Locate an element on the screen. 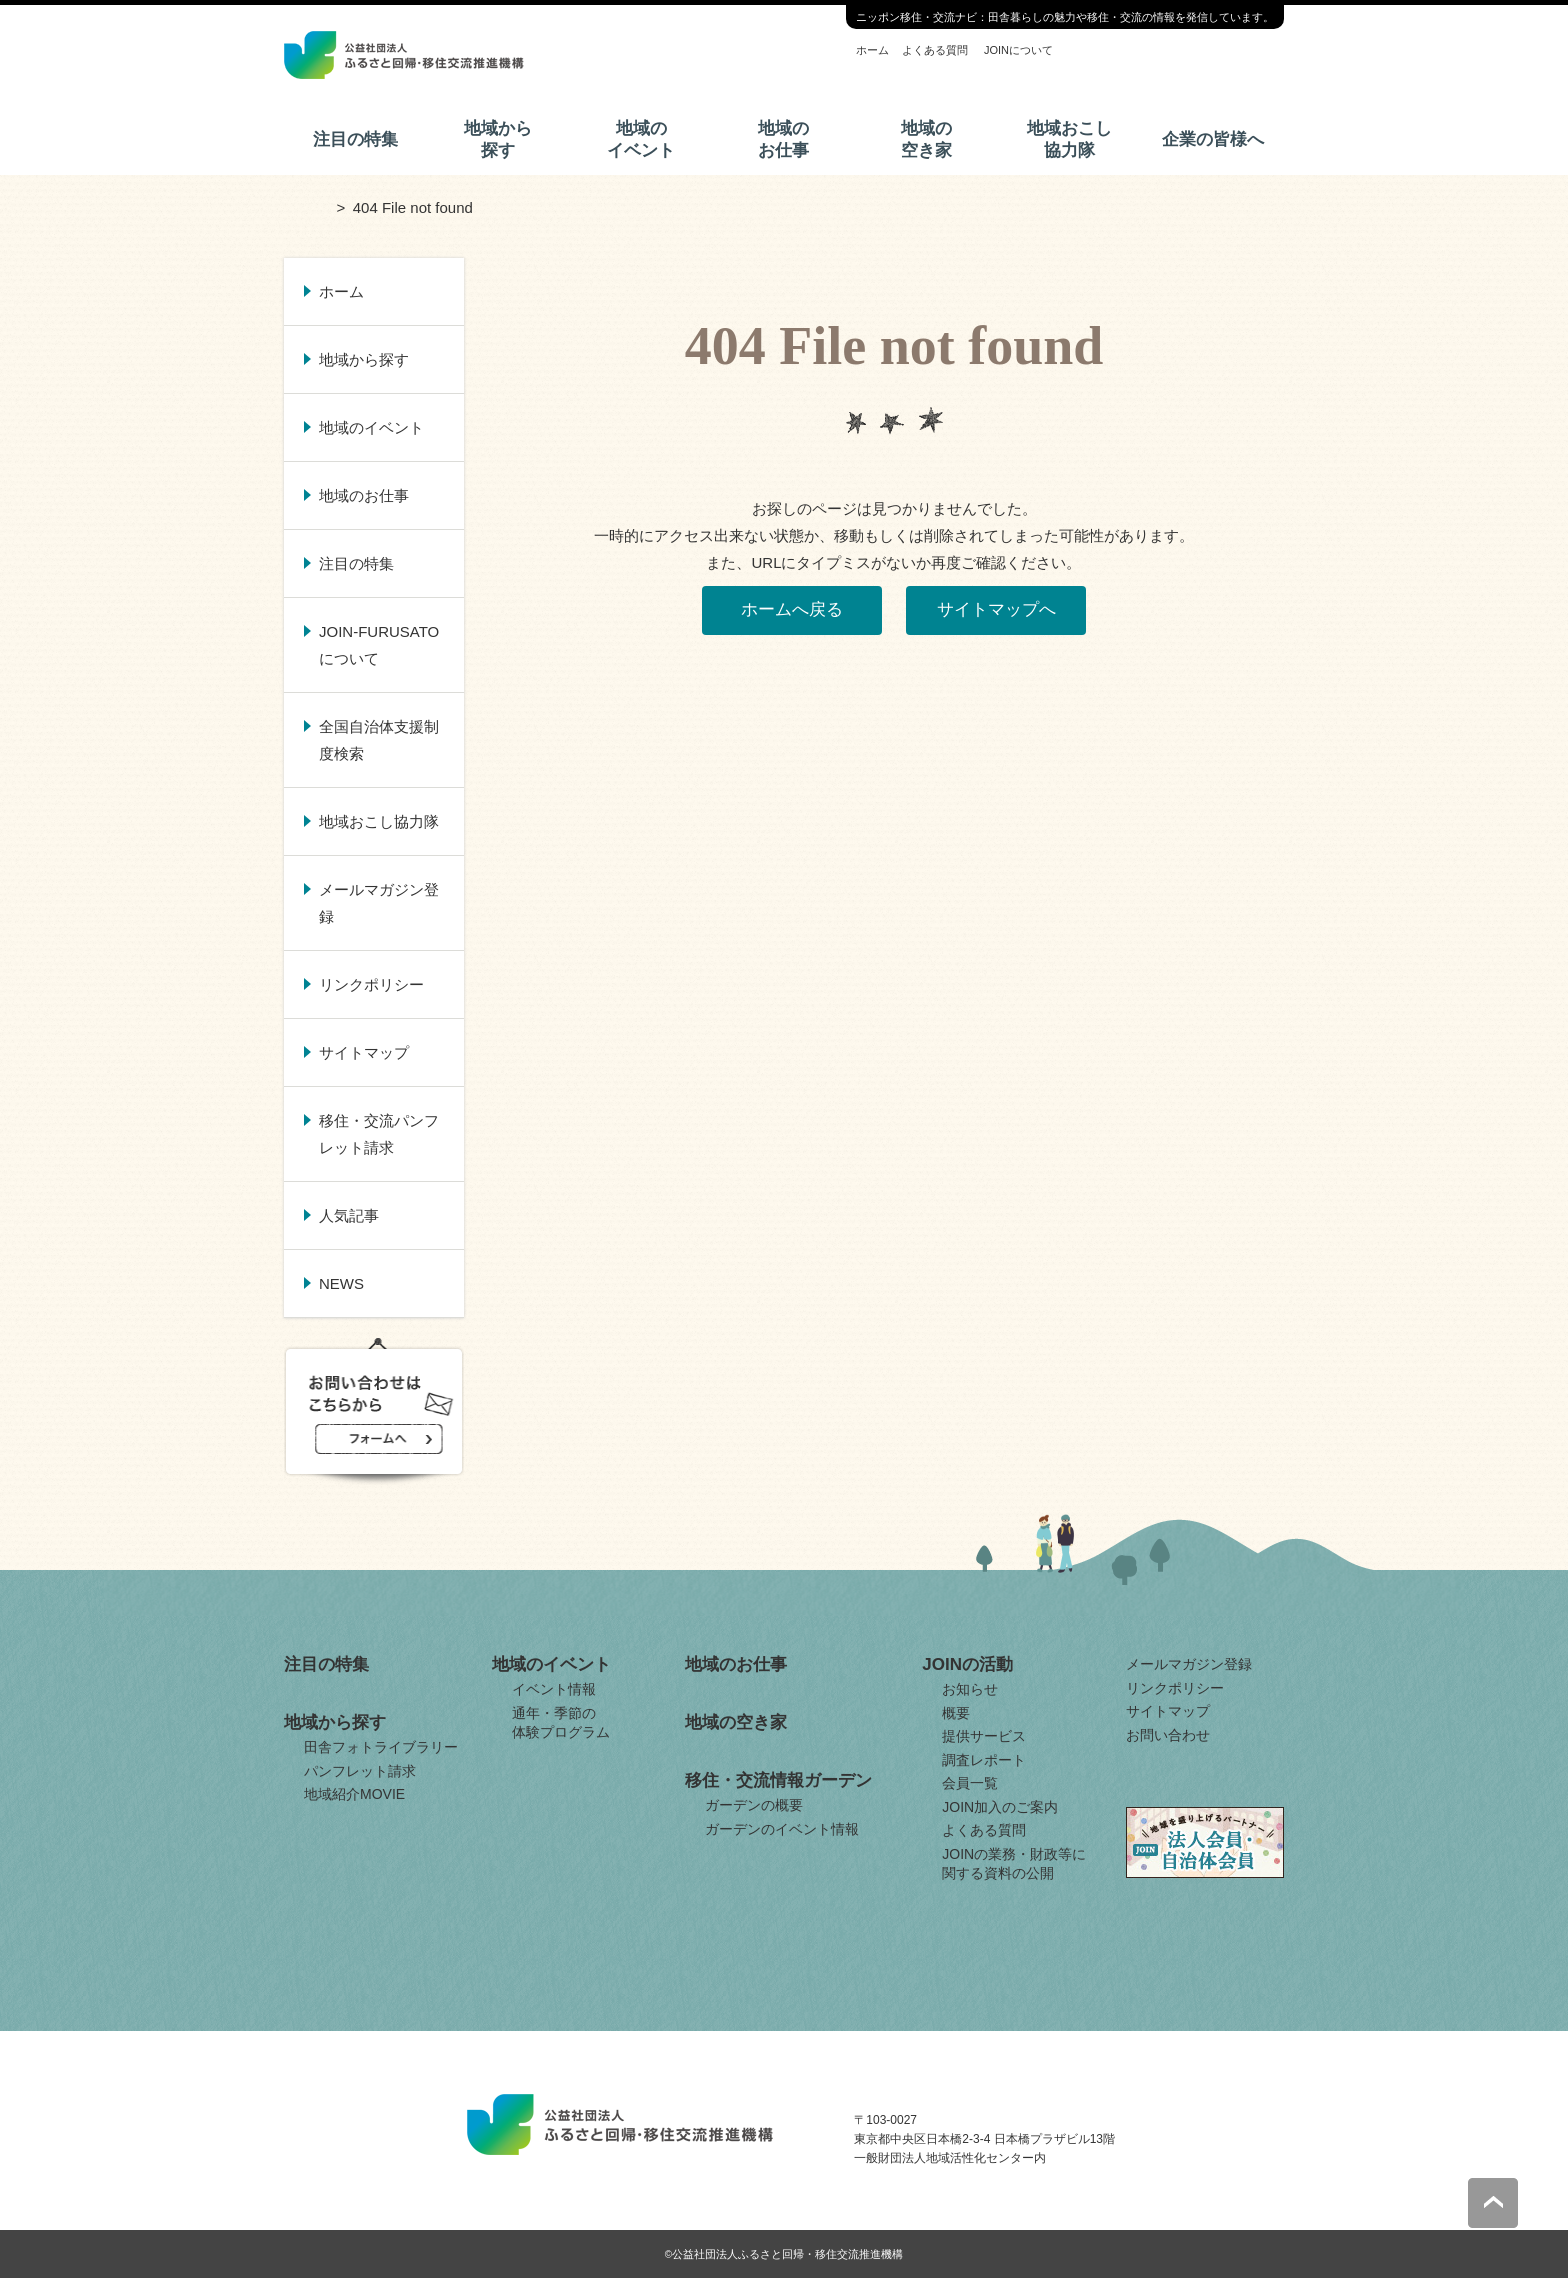  地域の空き家 is located at coordinates (926, 139).